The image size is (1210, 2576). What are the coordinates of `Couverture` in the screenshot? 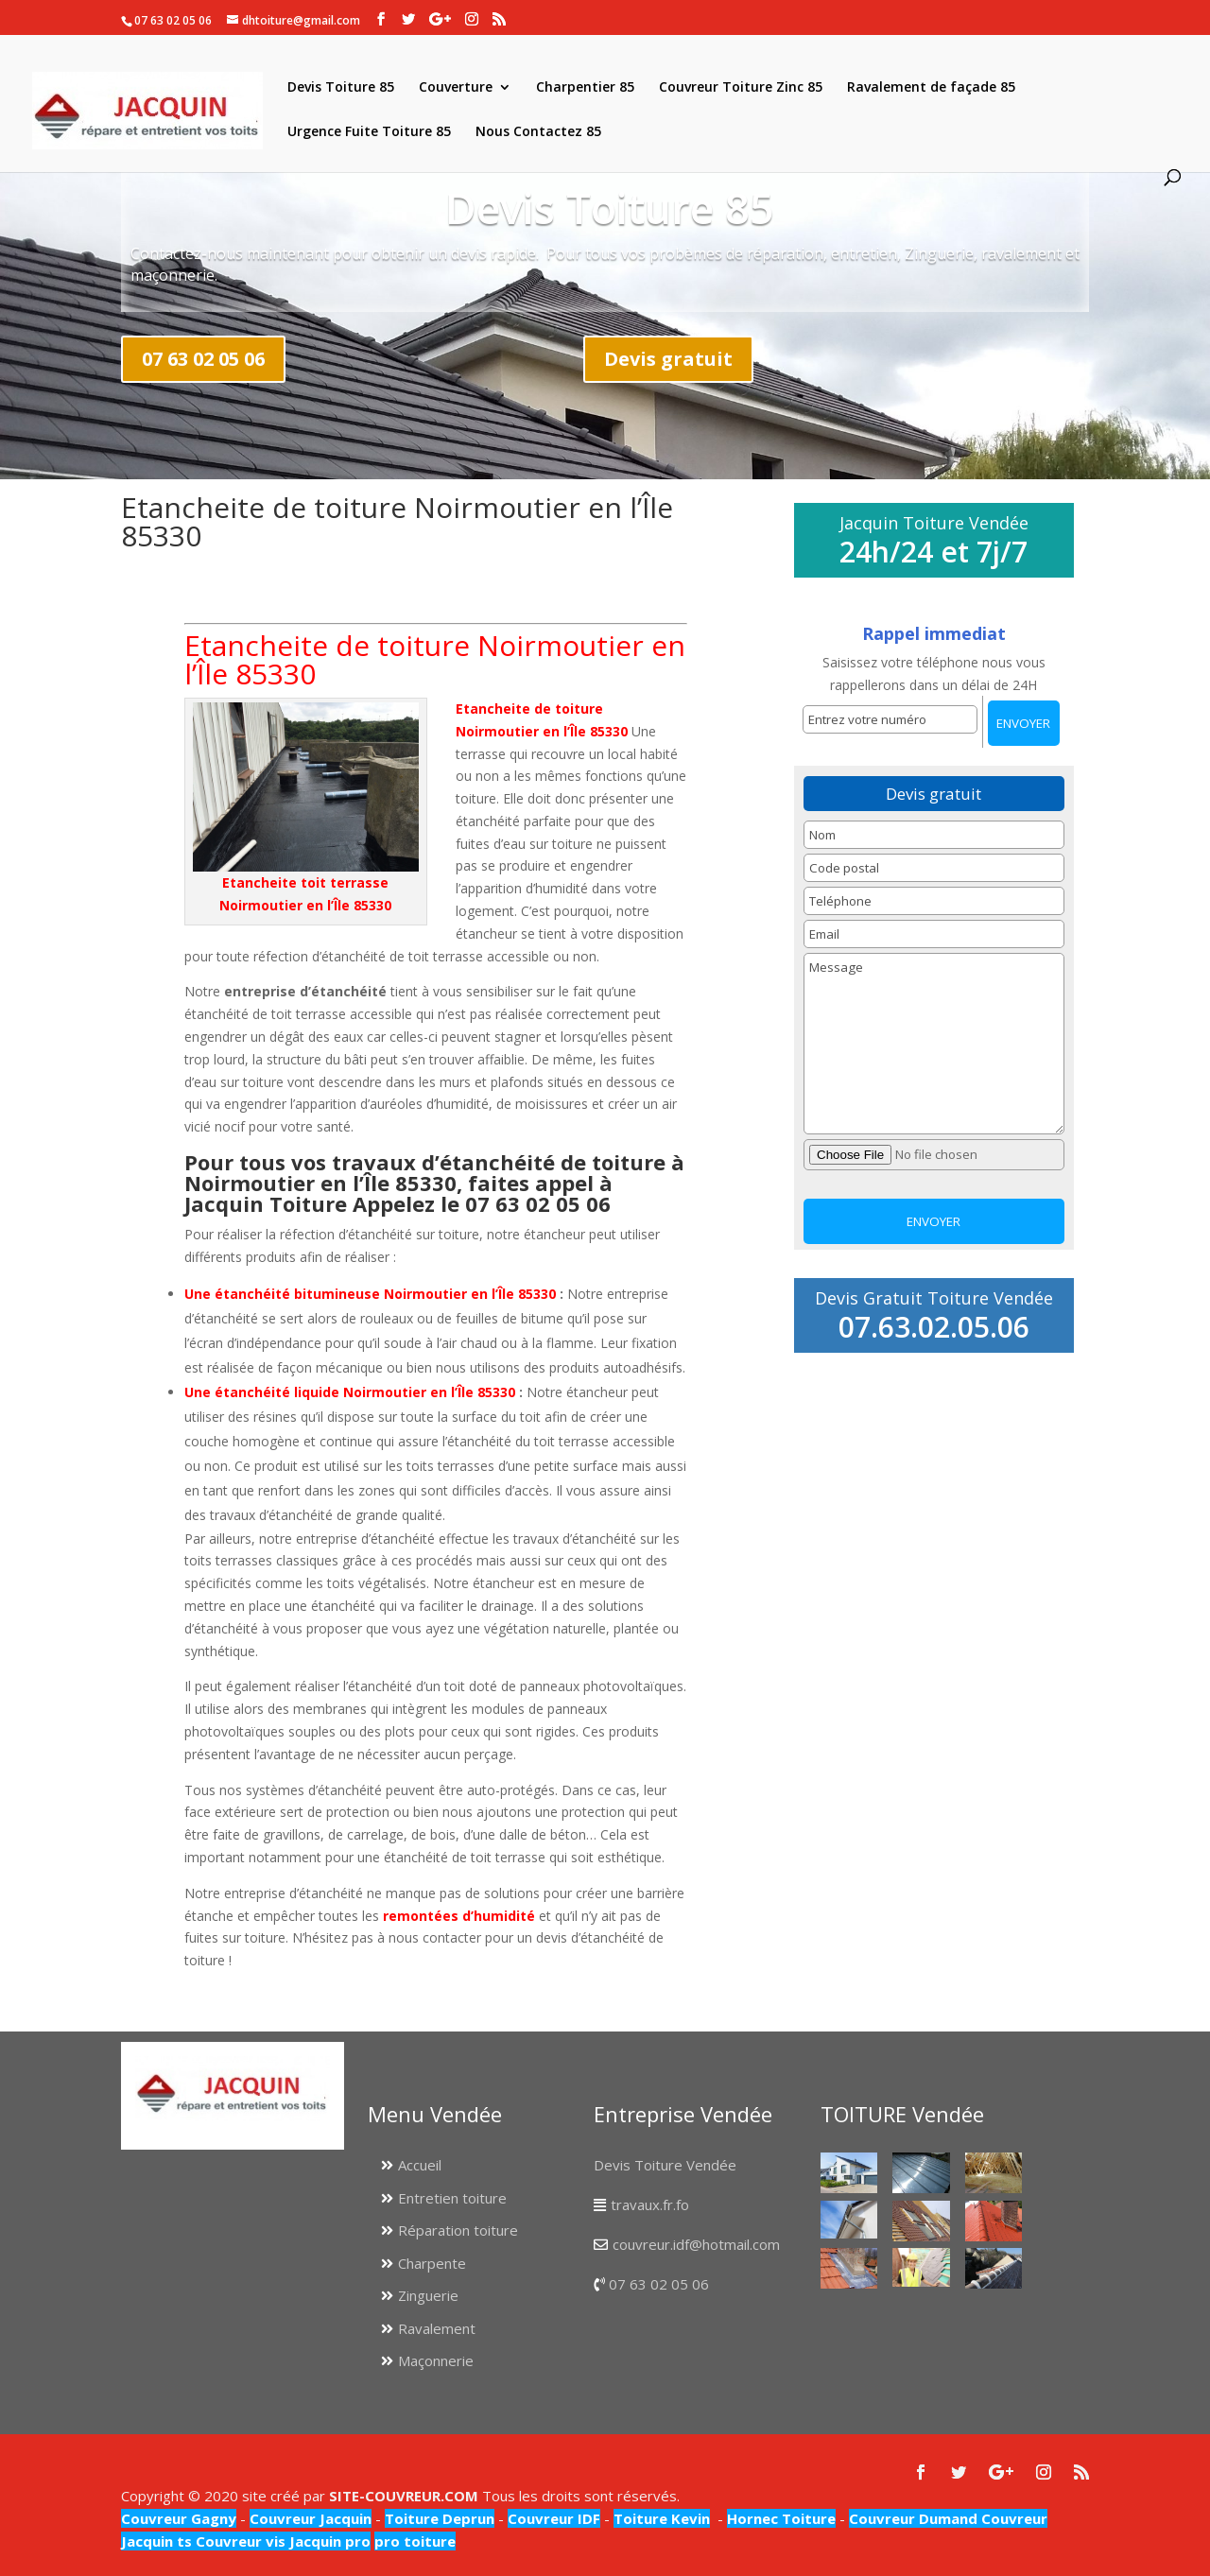 It's located at (456, 87).